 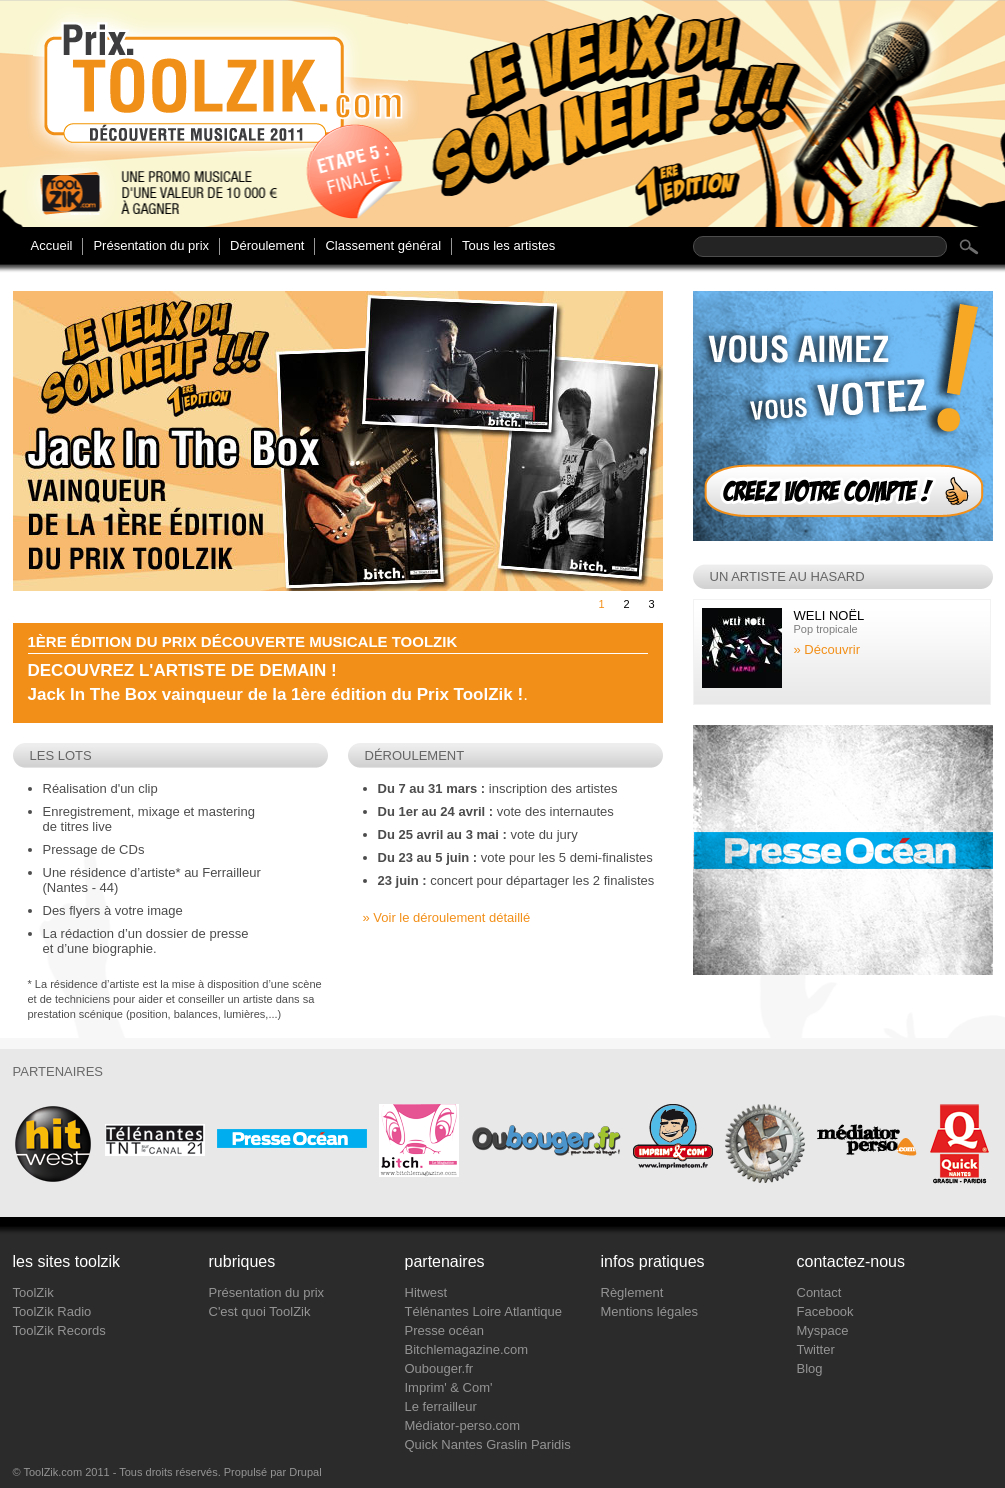 What do you see at coordinates (383, 245) in the screenshot?
I see `Classement général` at bounding box center [383, 245].